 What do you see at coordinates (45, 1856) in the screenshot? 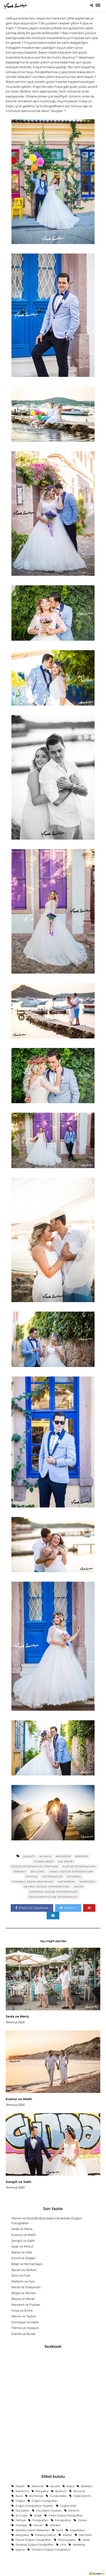
I see `Ayvalık` at bounding box center [45, 1856].